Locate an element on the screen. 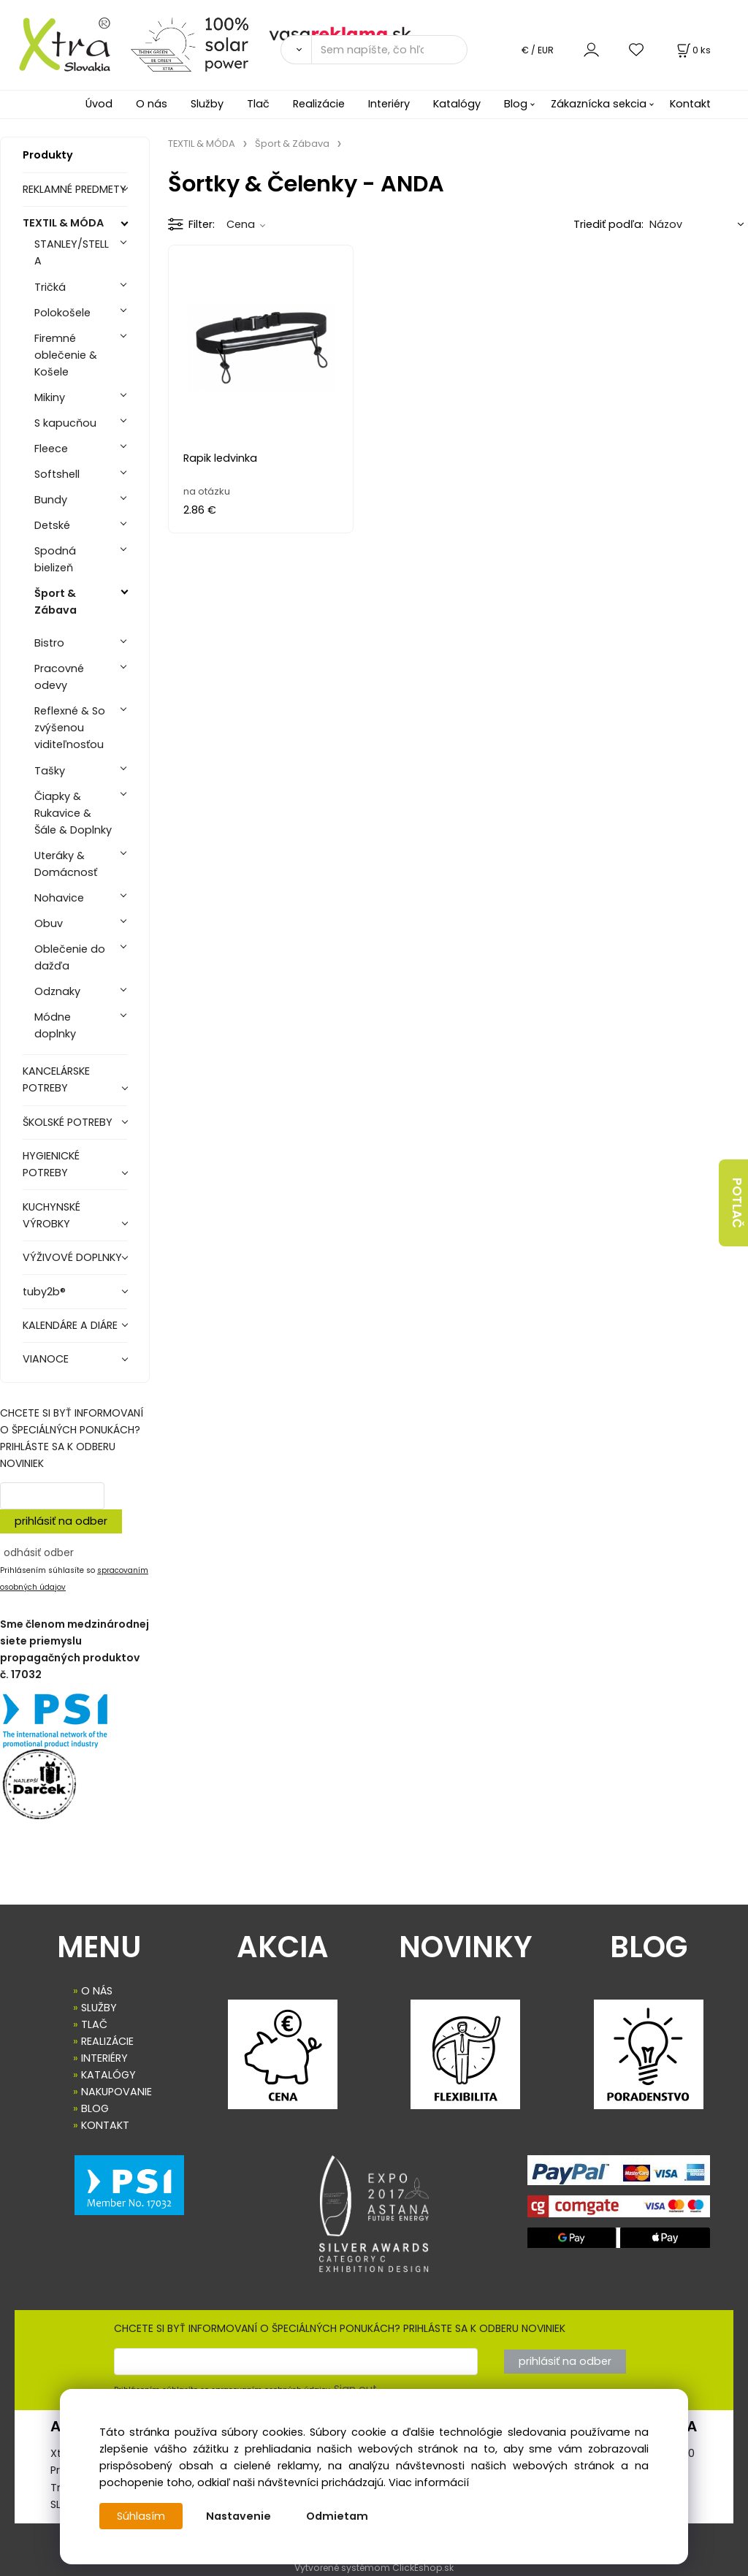  KALENDÁRE A DIÁRE is located at coordinates (70, 1325).